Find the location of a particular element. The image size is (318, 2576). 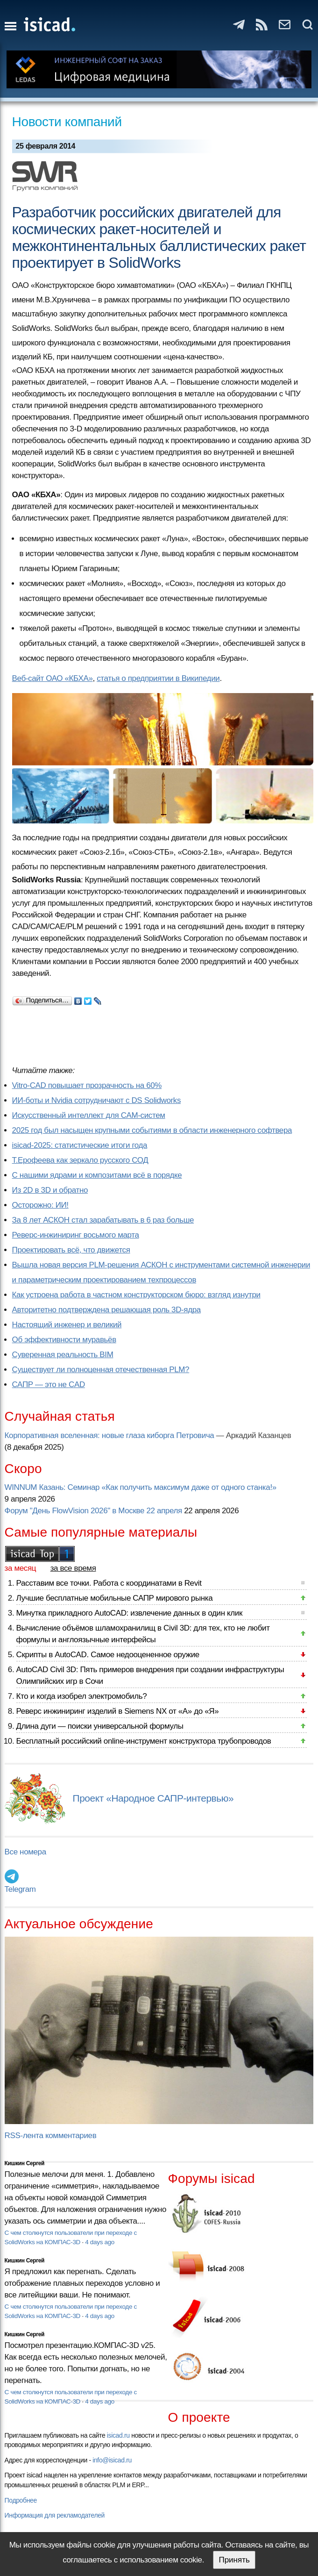

Лучшие бесплатные мобильные САПР мирового рынка is located at coordinates (114, 1598).